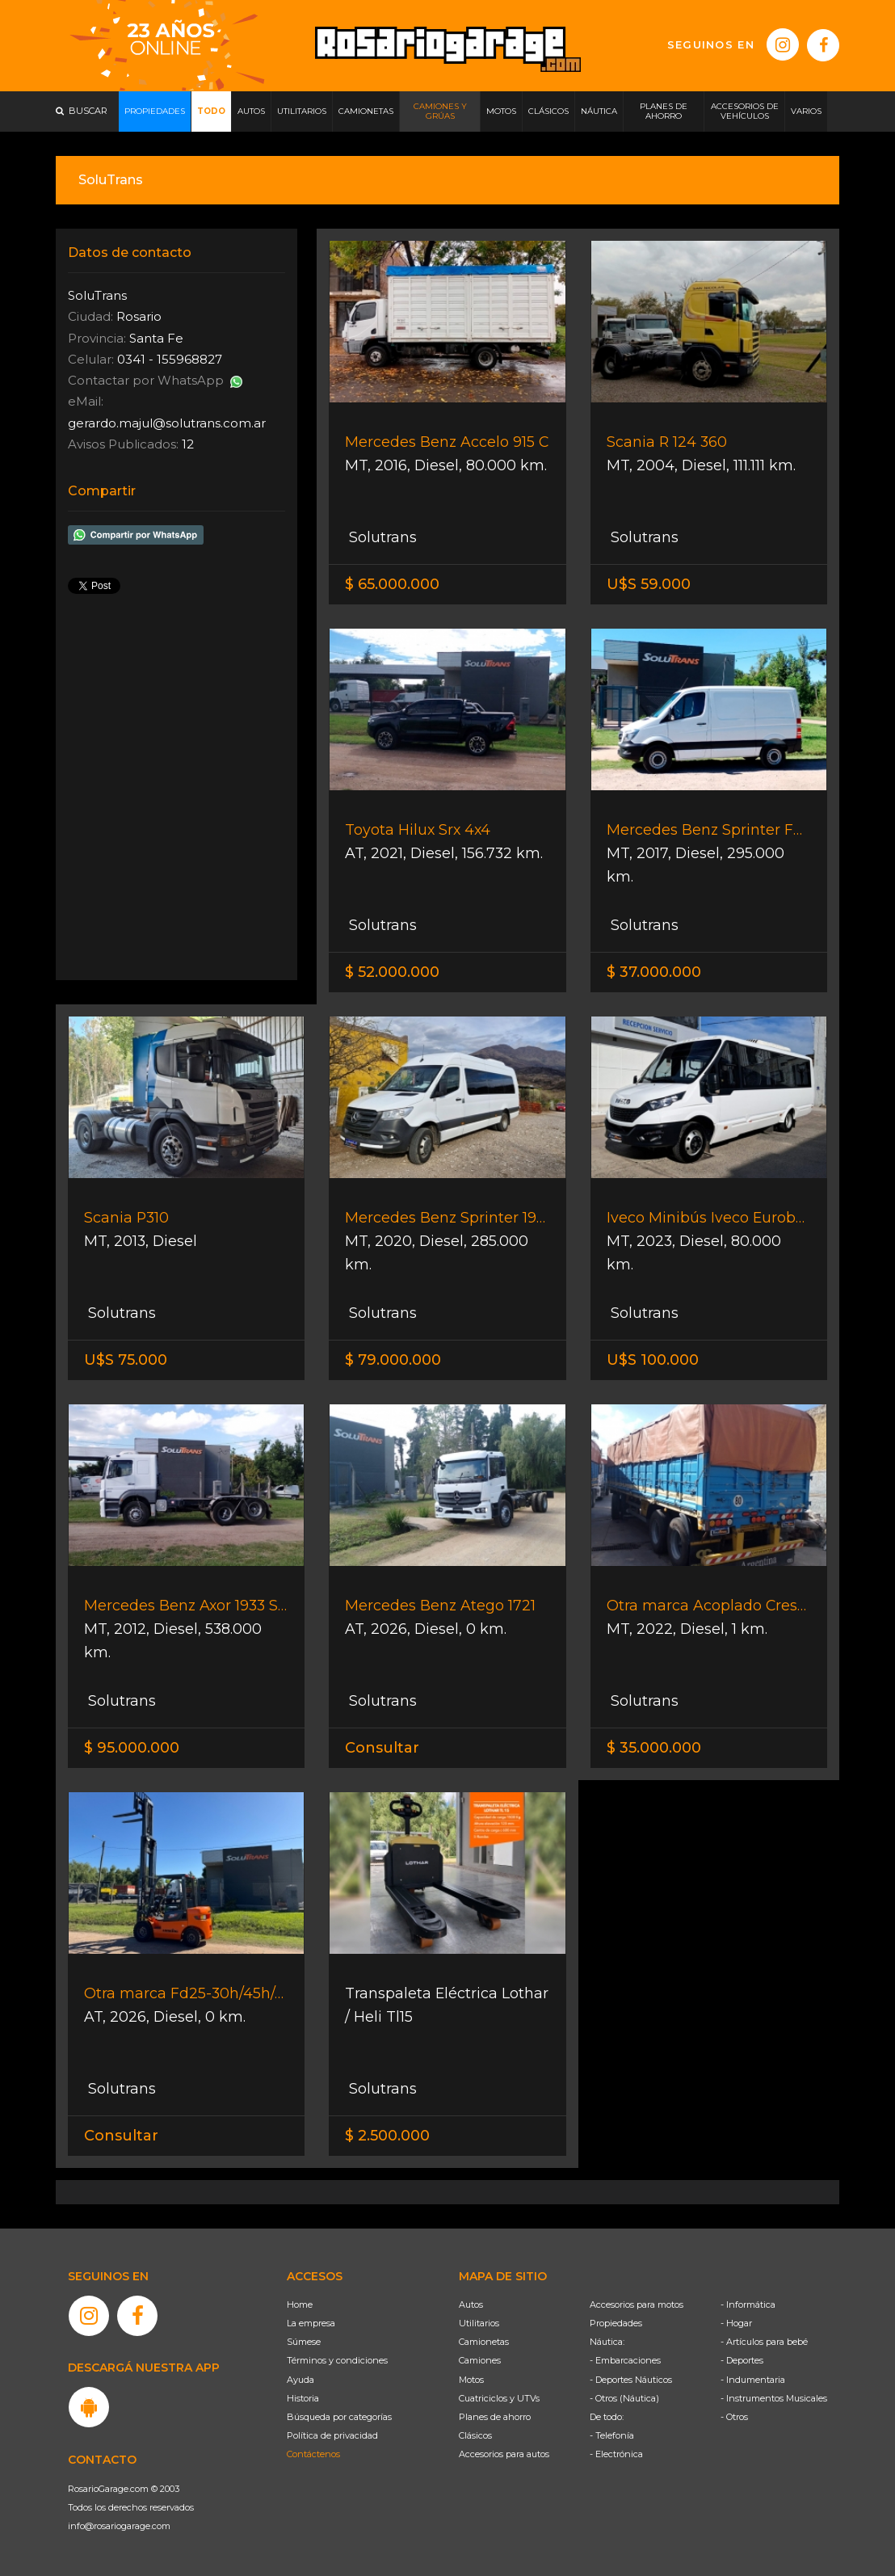 The image size is (895, 2576). I want to click on - Hogar, so click(736, 2323).